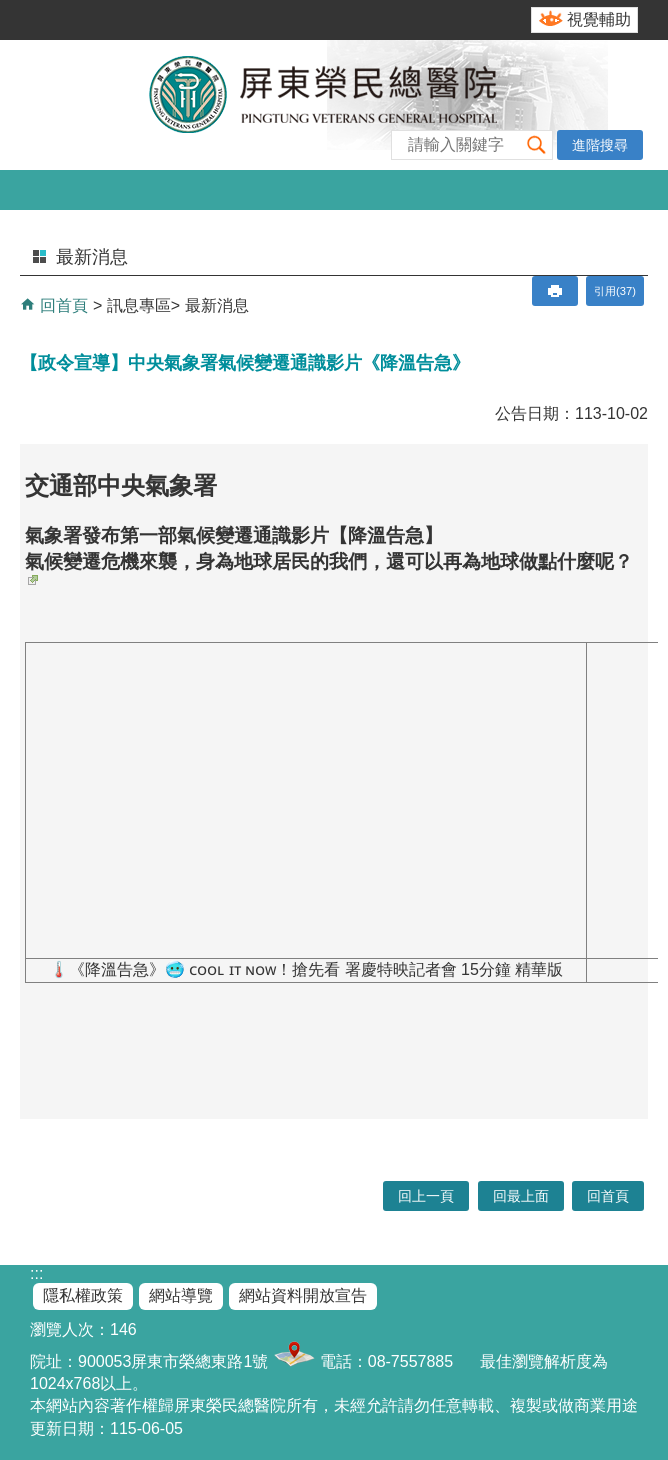  I want to click on 屏東榮民總醫院-全球資訊網, so click(334, 105).